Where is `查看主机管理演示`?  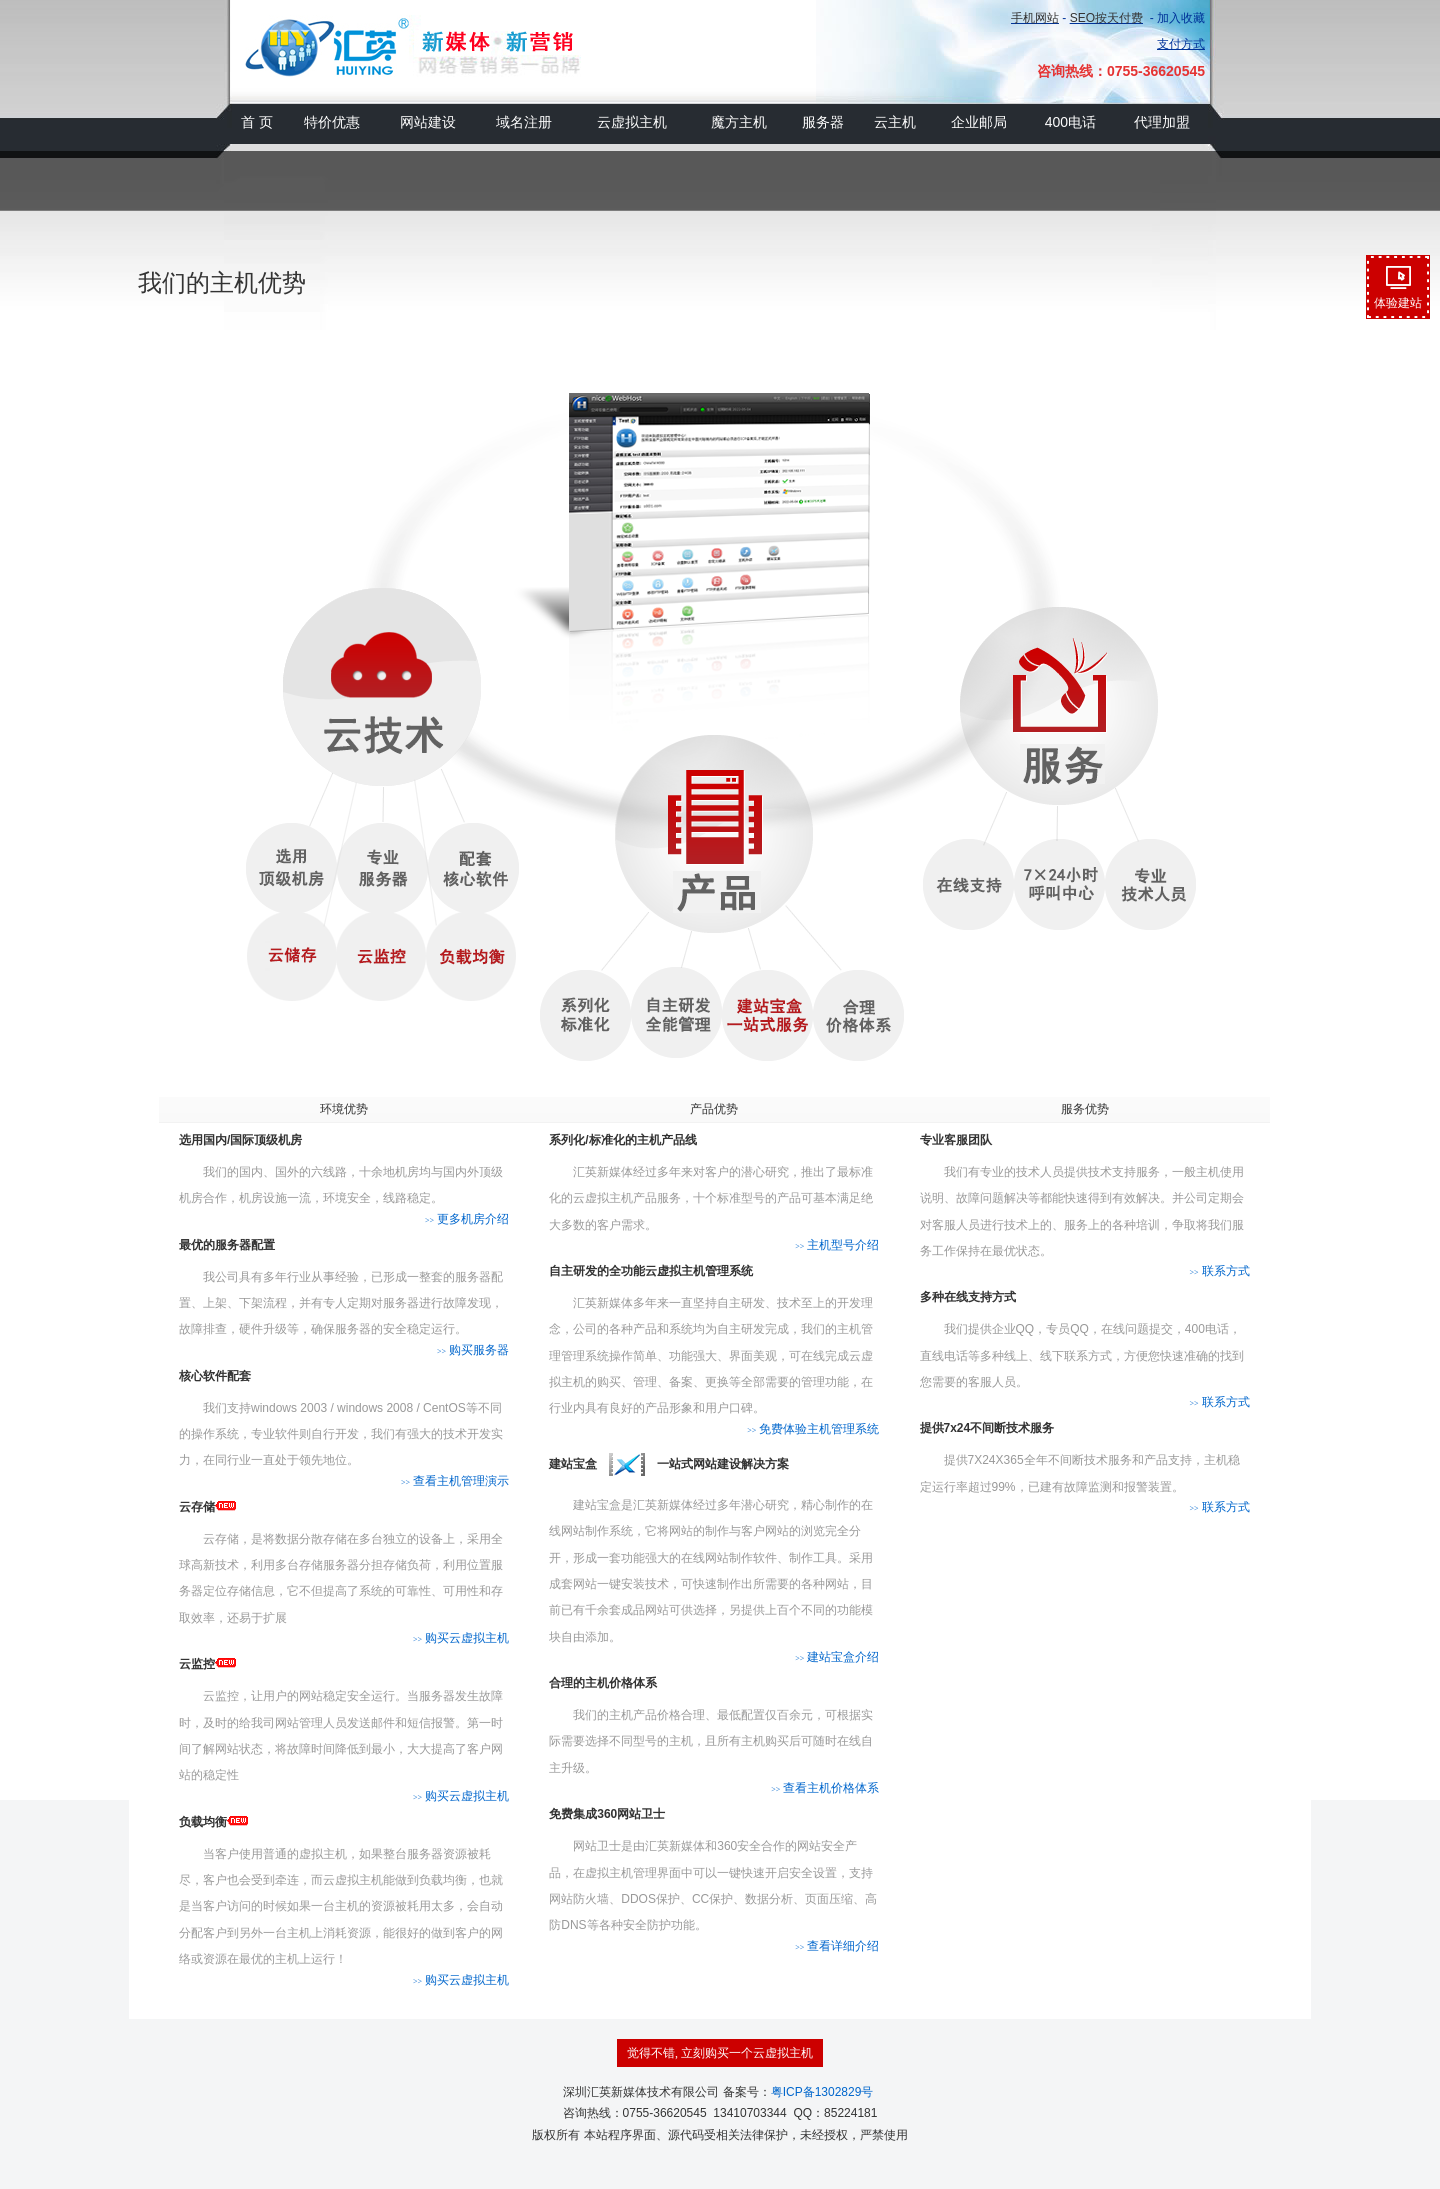 查看主机管理演示 is located at coordinates (455, 1481).